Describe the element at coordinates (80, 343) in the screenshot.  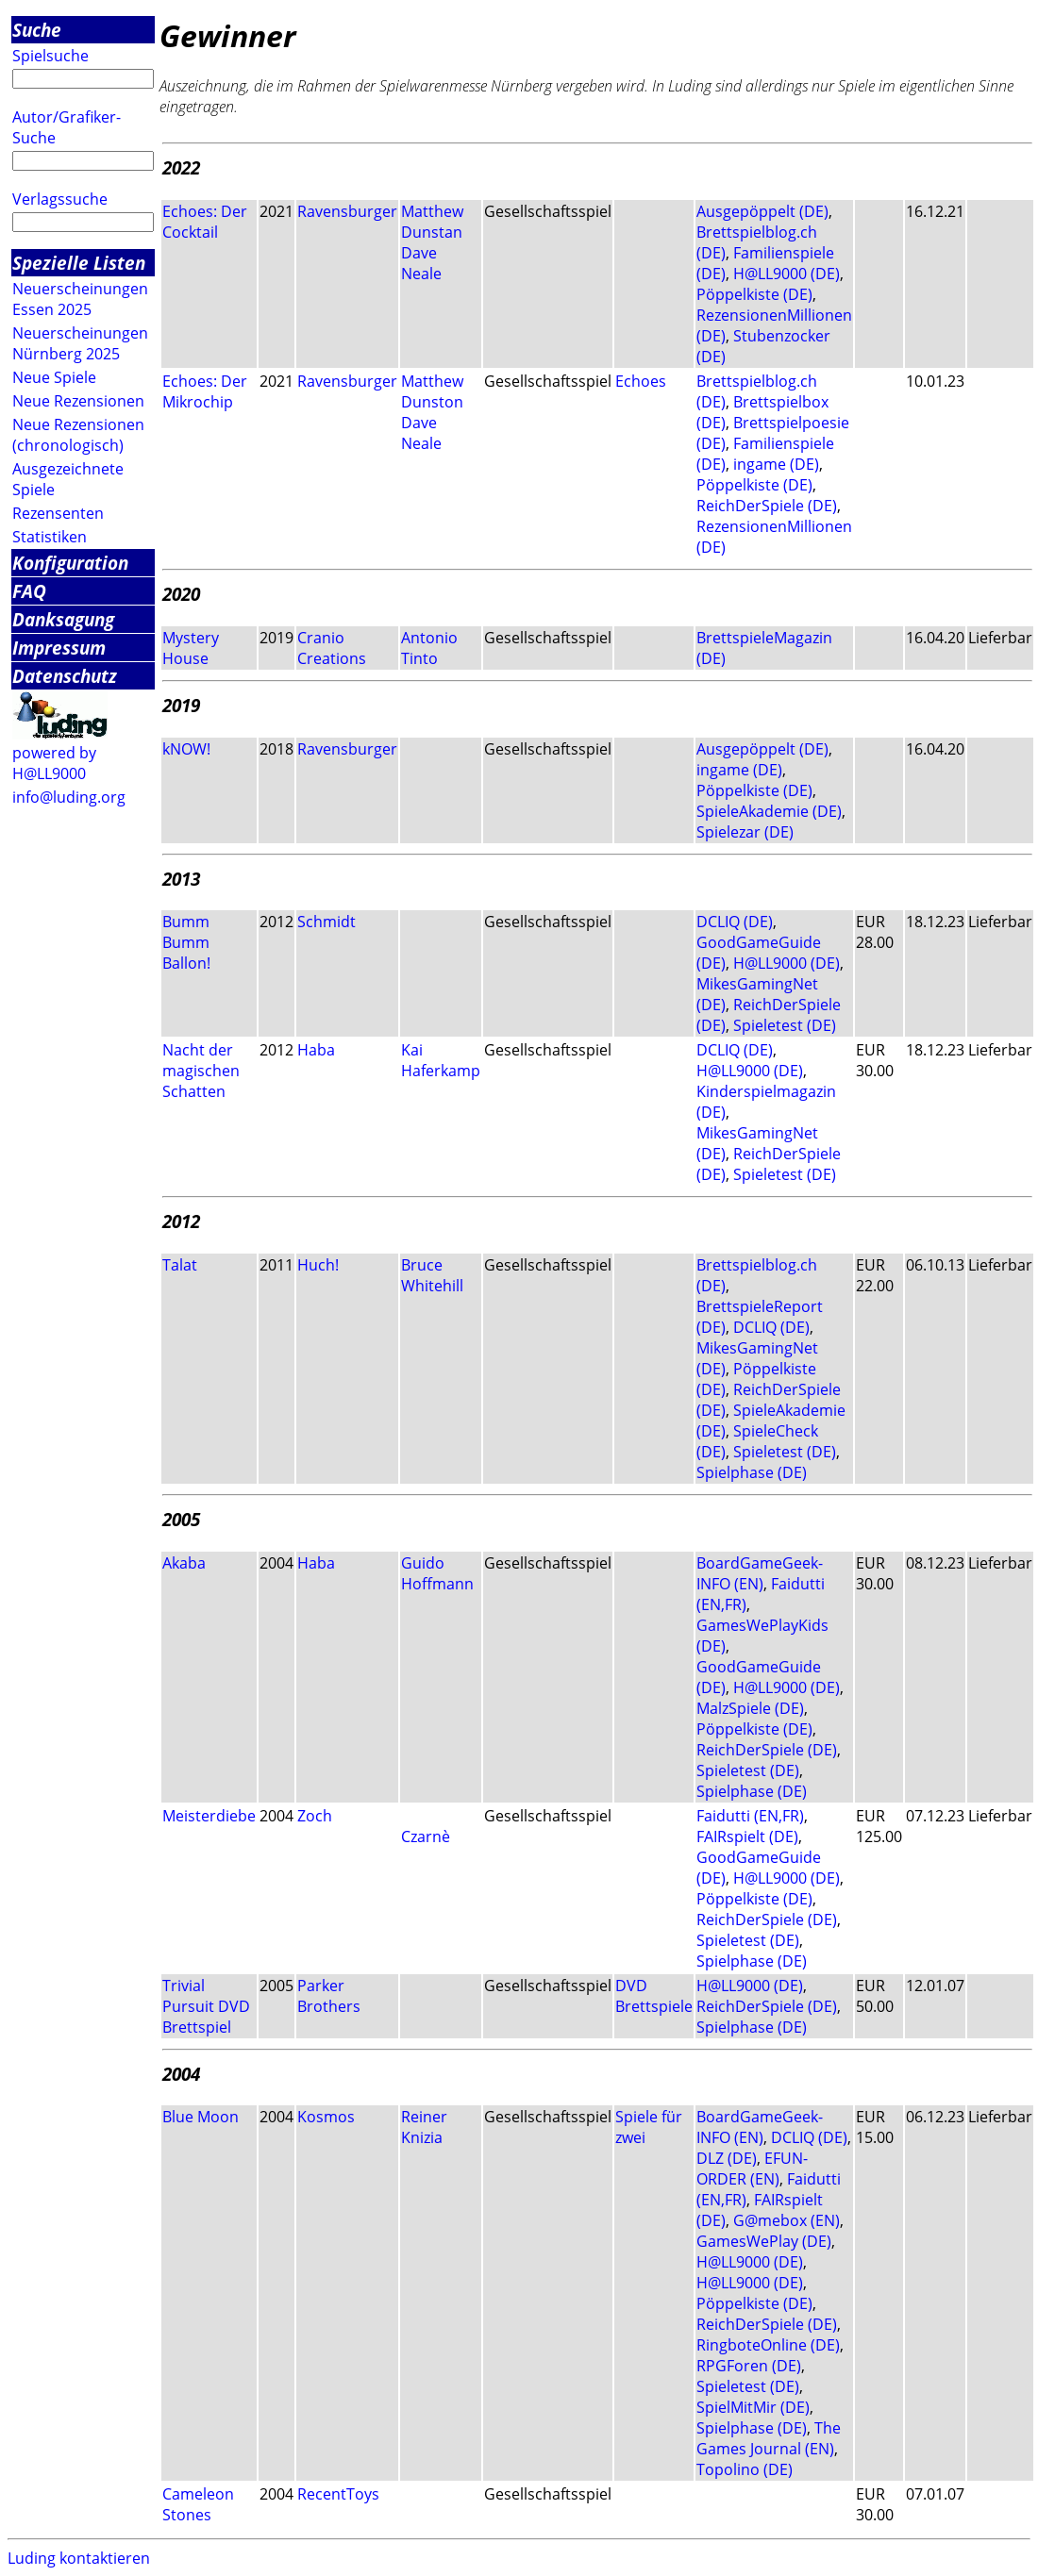
I see `Neuerscheinungen Nürnberg 2025` at that location.